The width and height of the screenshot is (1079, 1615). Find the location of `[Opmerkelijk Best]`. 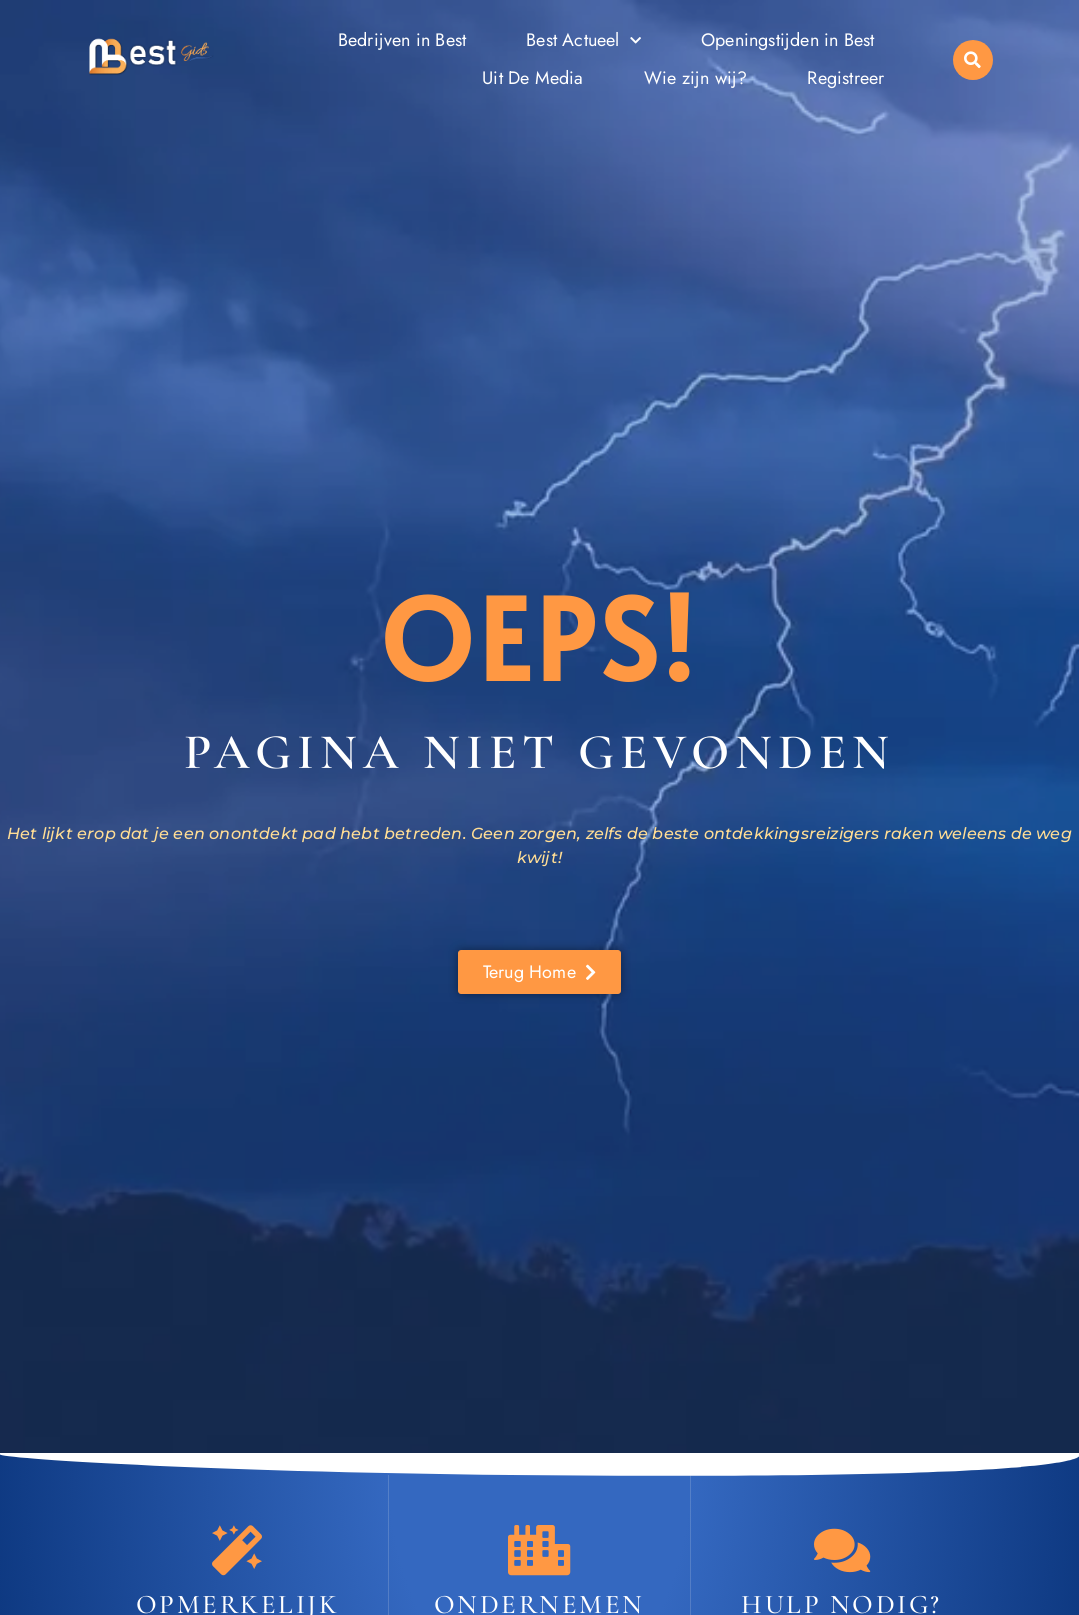

[Opmerkelijk Best] is located at coordinates (237, 1550).